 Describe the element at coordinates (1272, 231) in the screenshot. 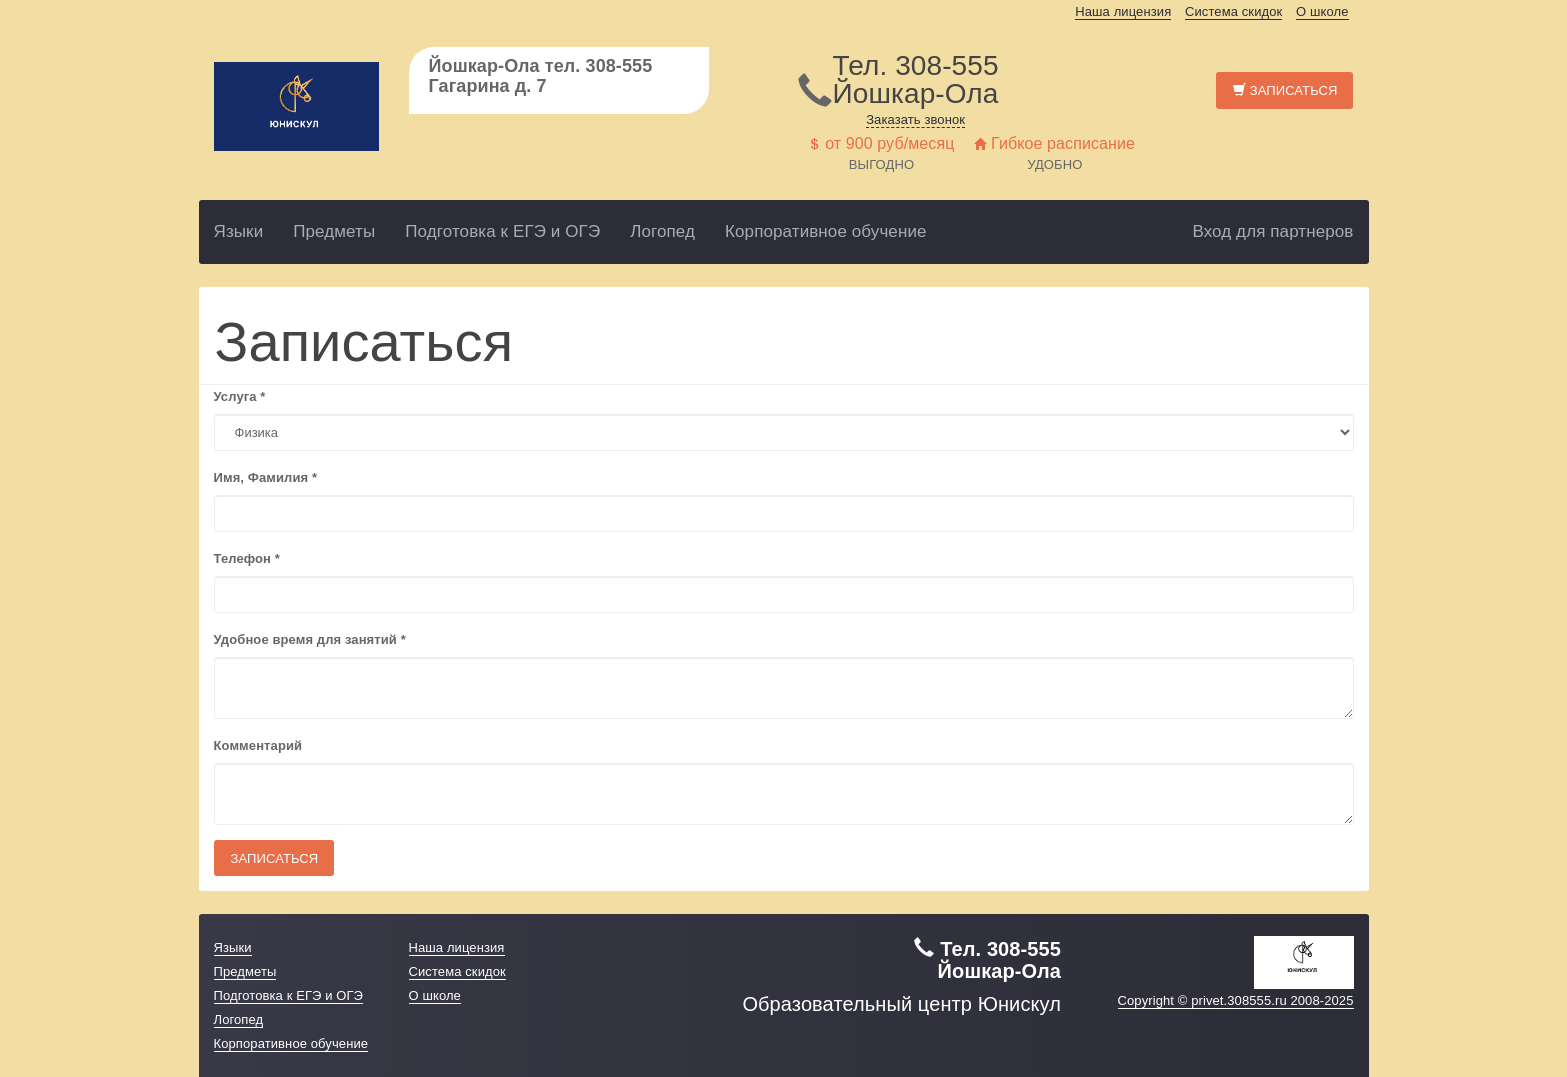

I see `Вход для партнеров` at that location.